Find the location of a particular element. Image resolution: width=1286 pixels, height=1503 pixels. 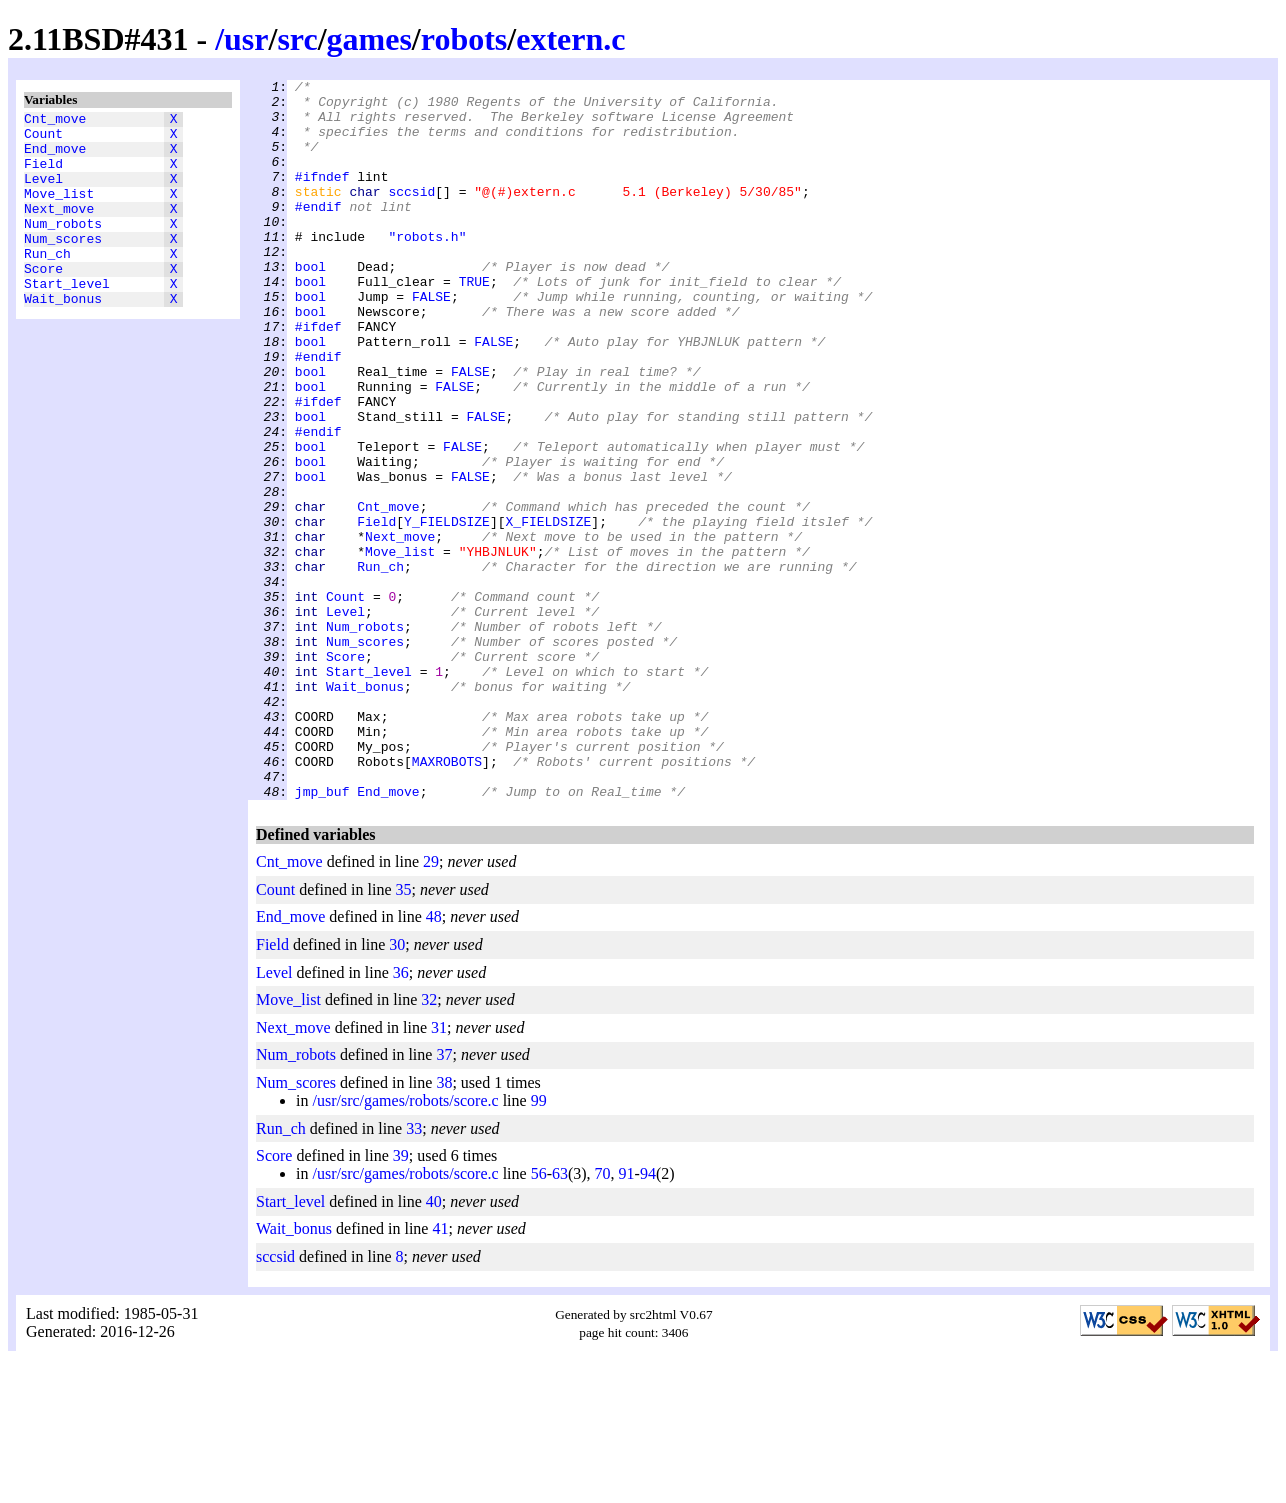

X_FIELDSIZE is located at coordinates (548, 611).